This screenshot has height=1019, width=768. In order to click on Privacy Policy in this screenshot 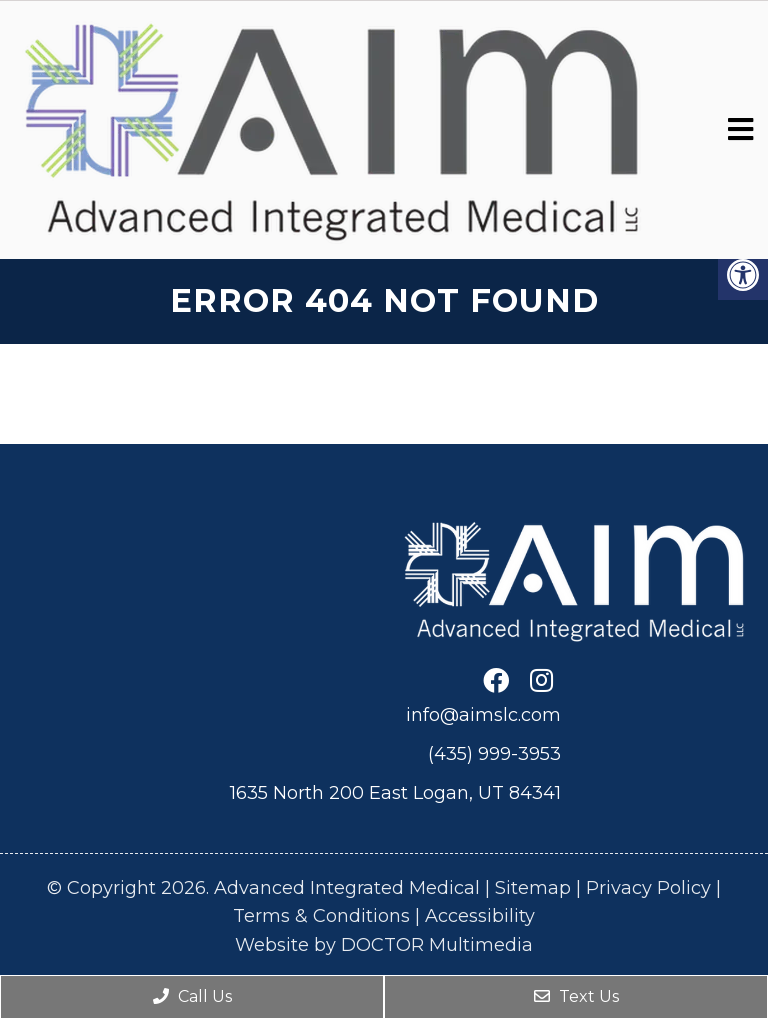, I will do `click(648, 888)`.